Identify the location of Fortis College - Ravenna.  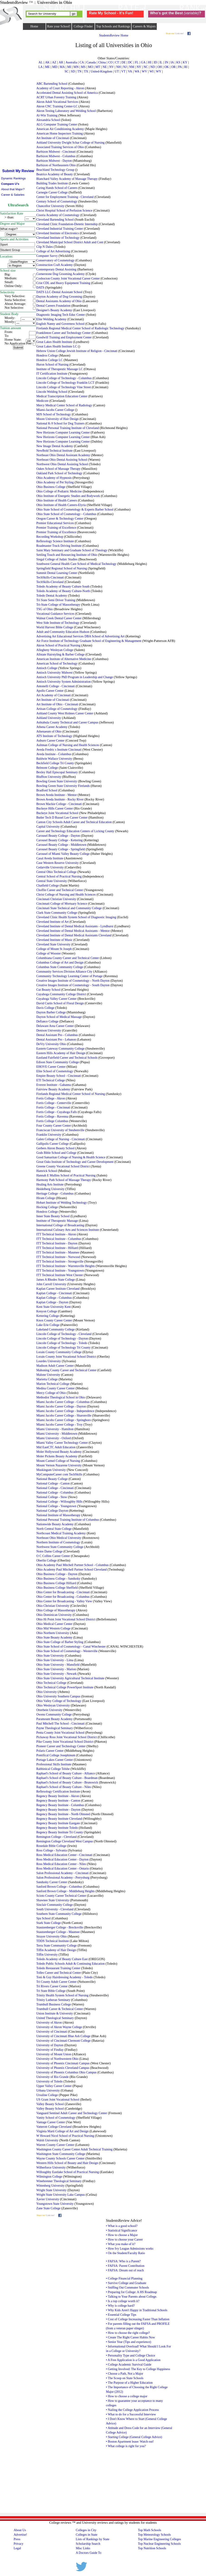
(52, 1116).